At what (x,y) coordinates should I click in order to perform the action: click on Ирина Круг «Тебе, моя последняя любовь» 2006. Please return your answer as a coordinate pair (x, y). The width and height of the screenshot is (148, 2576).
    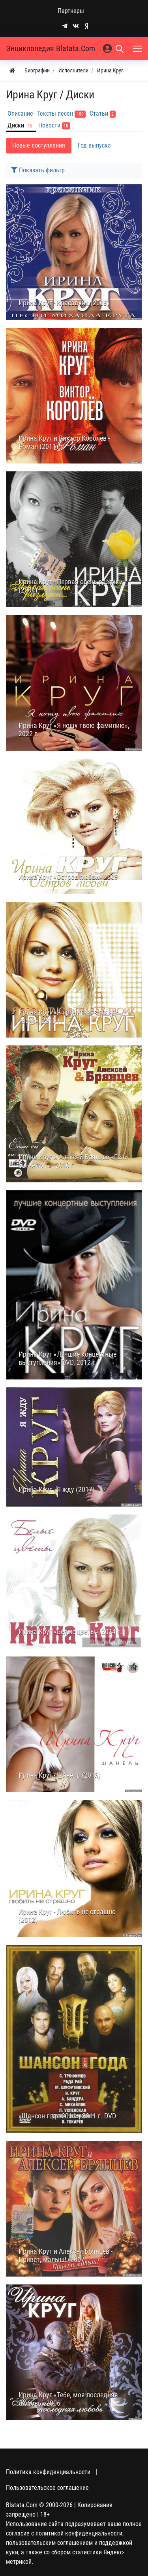
    Looking at the image, I should click on (68, 2399).